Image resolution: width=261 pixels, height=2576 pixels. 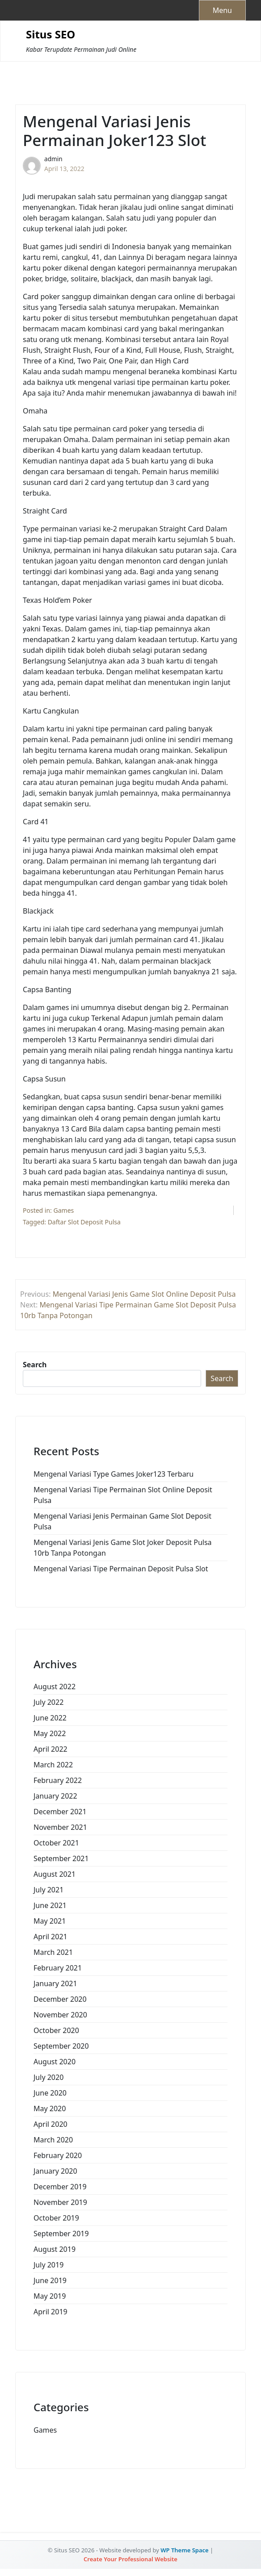 I want to click on December 2019, so click(x=60, y=2187).